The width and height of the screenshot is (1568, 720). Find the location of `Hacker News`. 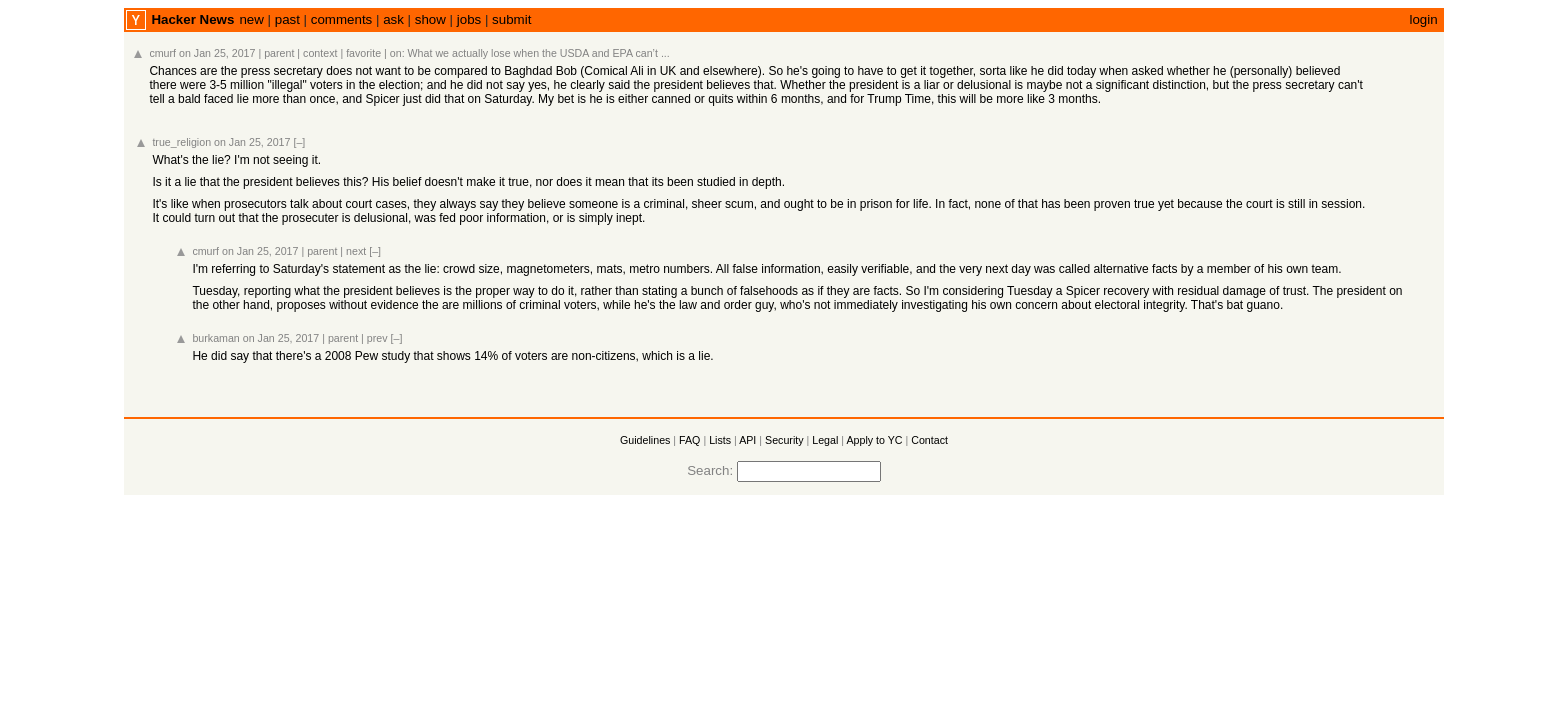

Hacker News is located at coordinates (192, 19).